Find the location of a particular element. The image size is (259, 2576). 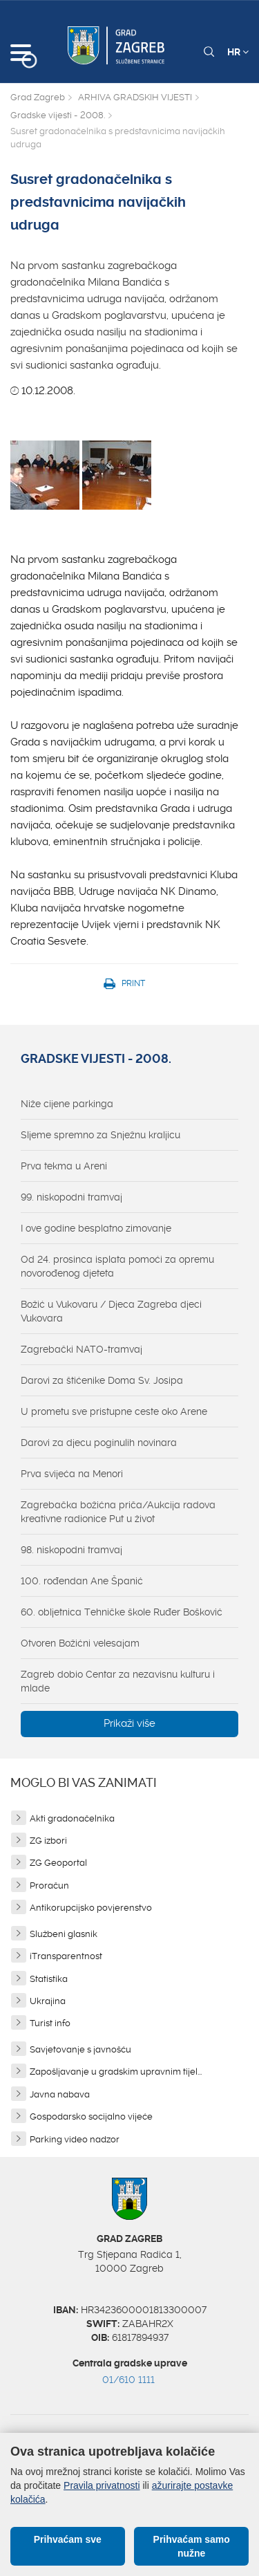

Zagreb dobio Centar za nezavisnu kulturu i mlade is located at coordinates (118, 1681).